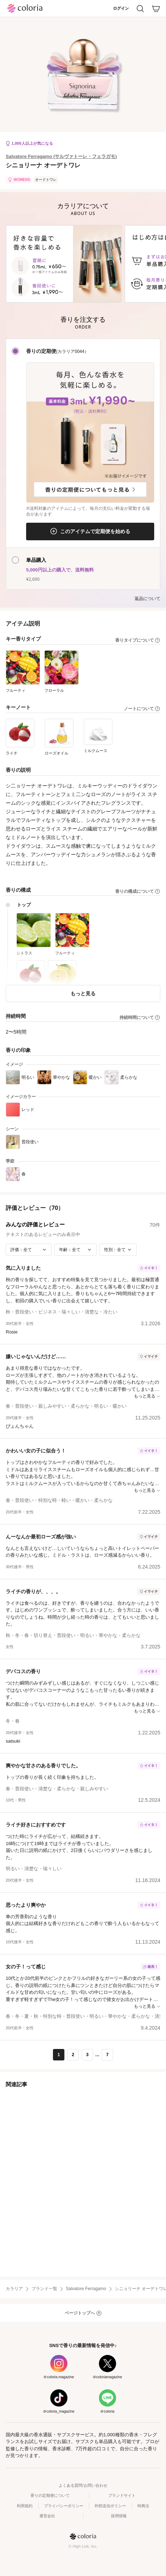  What do you see at coordinates (61, 156) in the screenshot?
I see `Salvatore Ferragamo (サルヴァトーレ・フェラガモ)` at bounding box center [61, 156].